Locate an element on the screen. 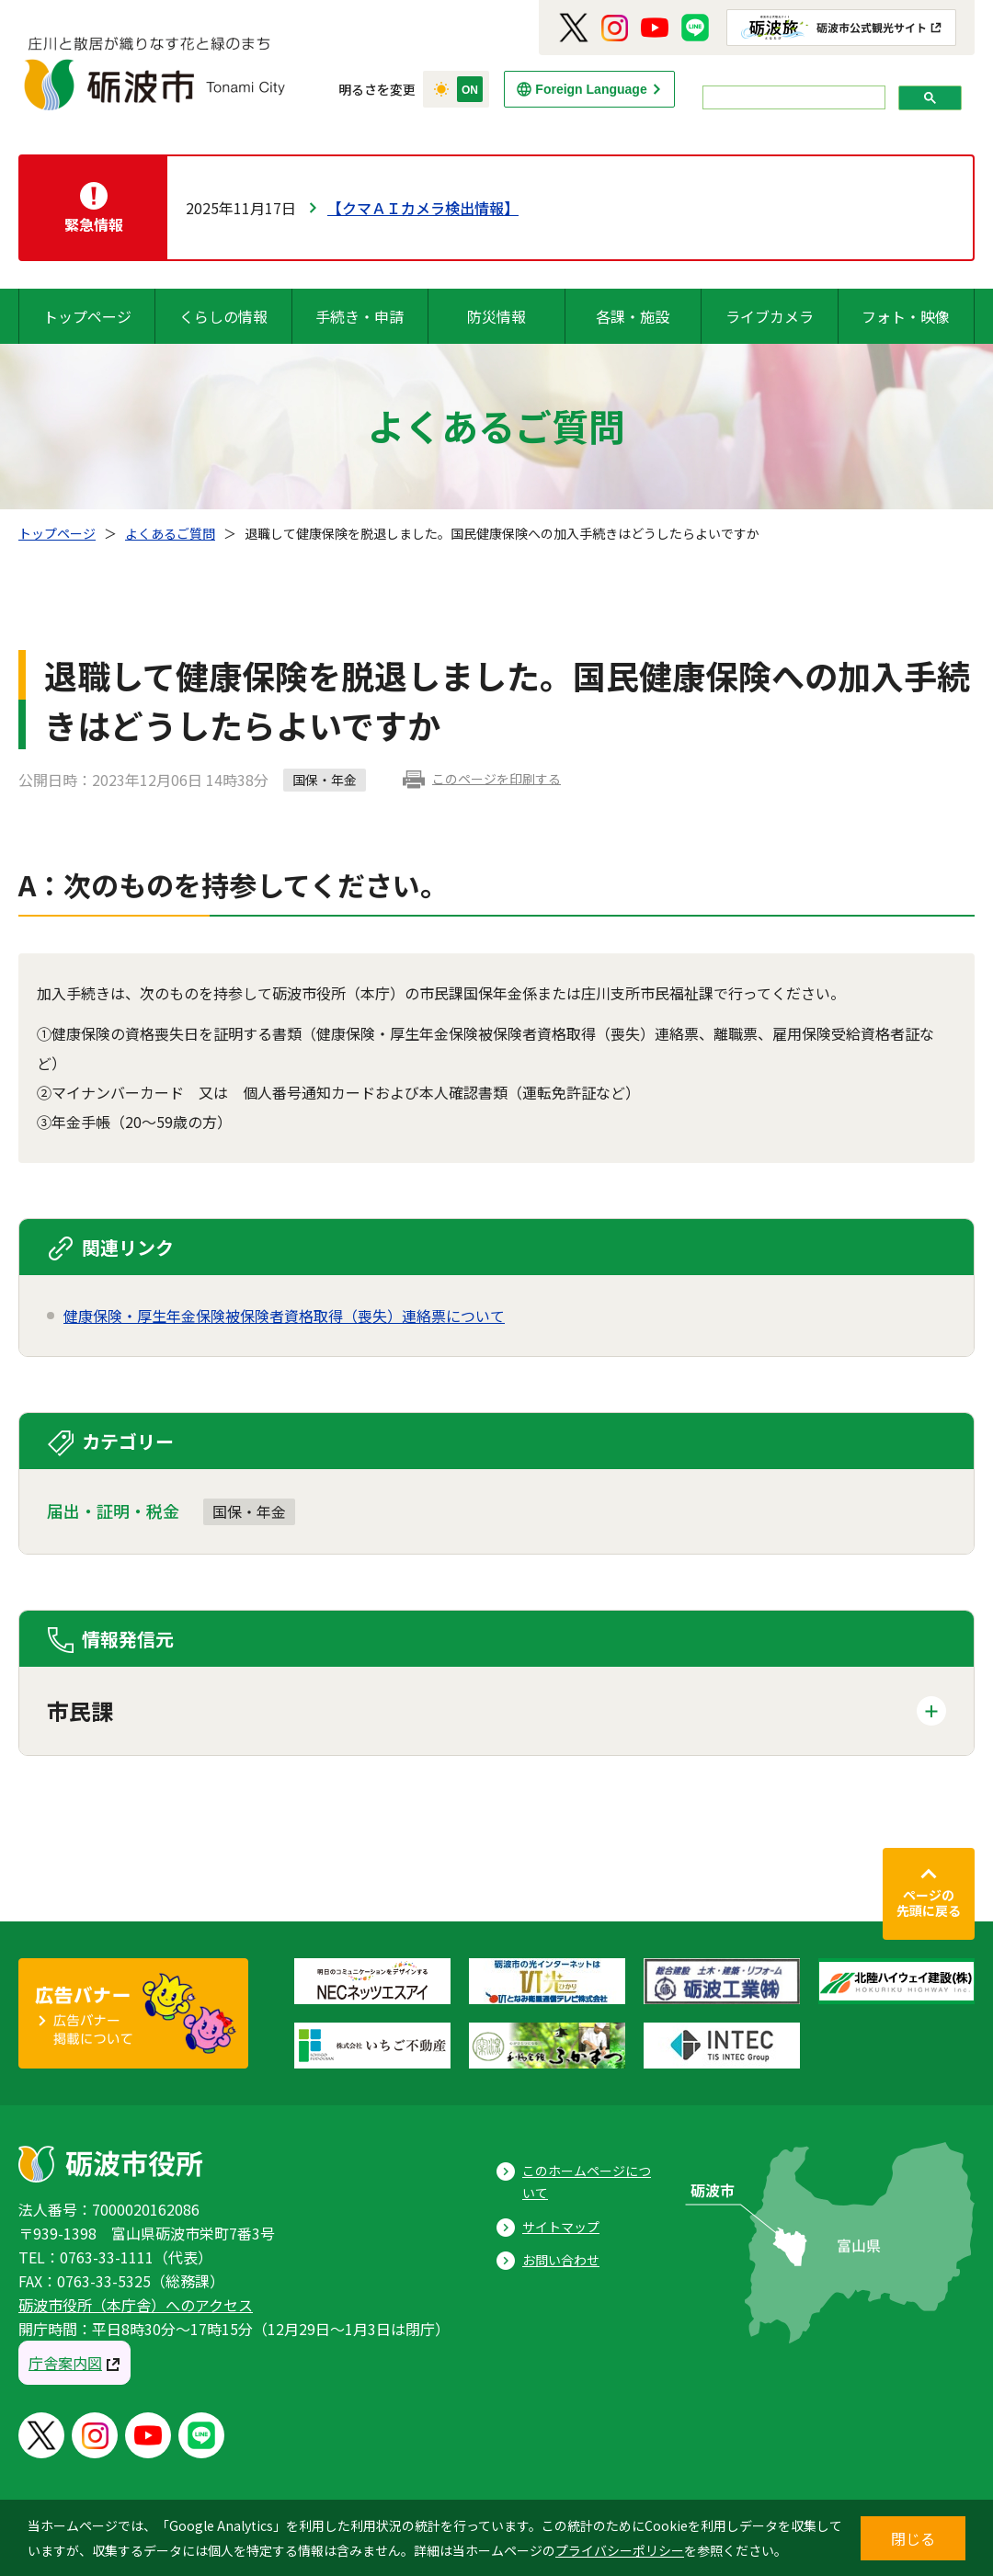 This screenshot has height=2576, width=993. 手続き・申請 is located at coordinates (359, 316).